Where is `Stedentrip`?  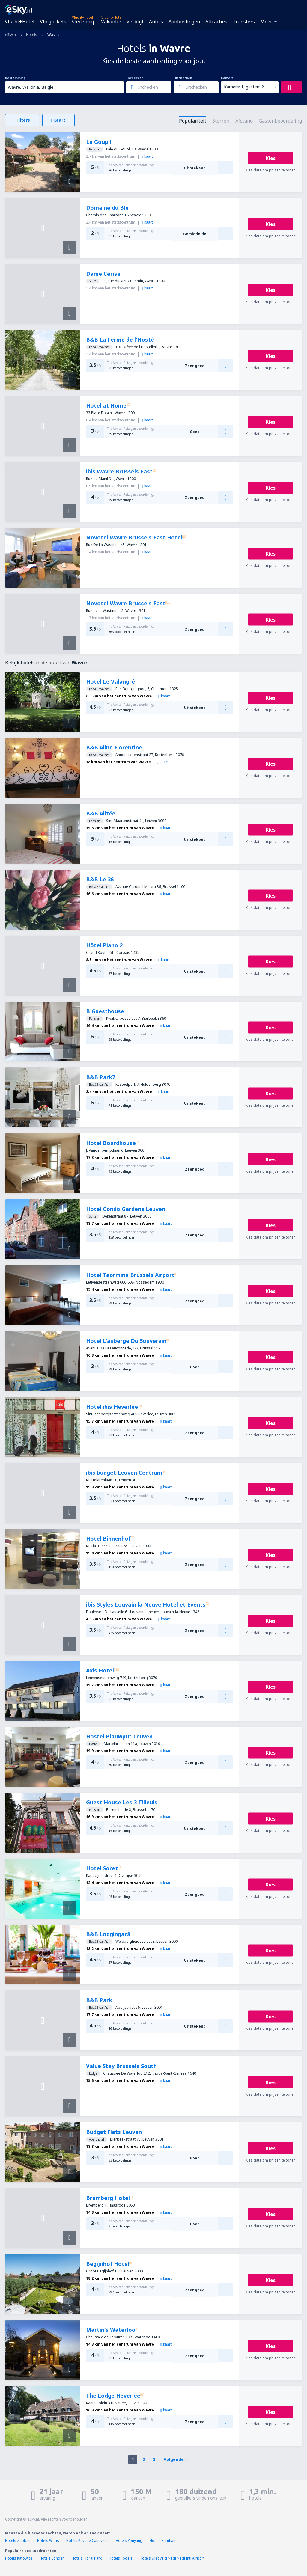 Stedentrip is located at coordinates (84, 21).